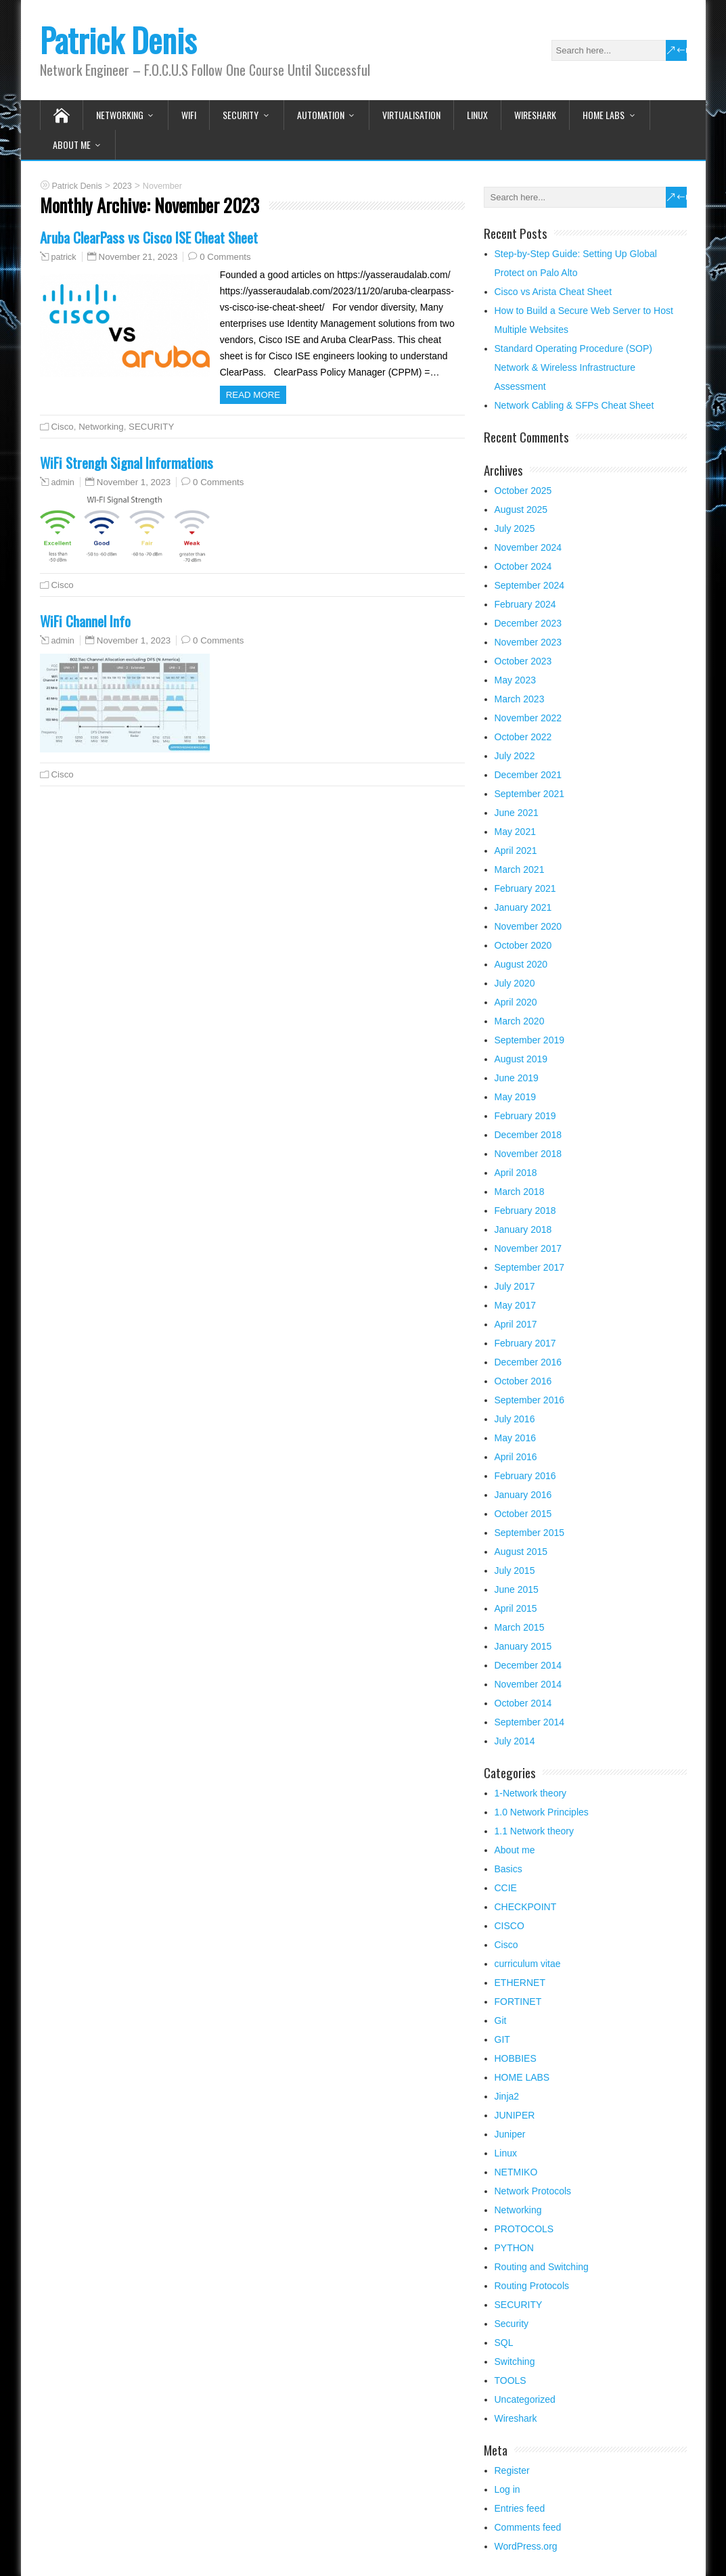 This screenshot has width=726, height=2576. What do you see at coordinates (523, 907) in the screenshot?
I see `January 2021` at bounding box center [523, 907].